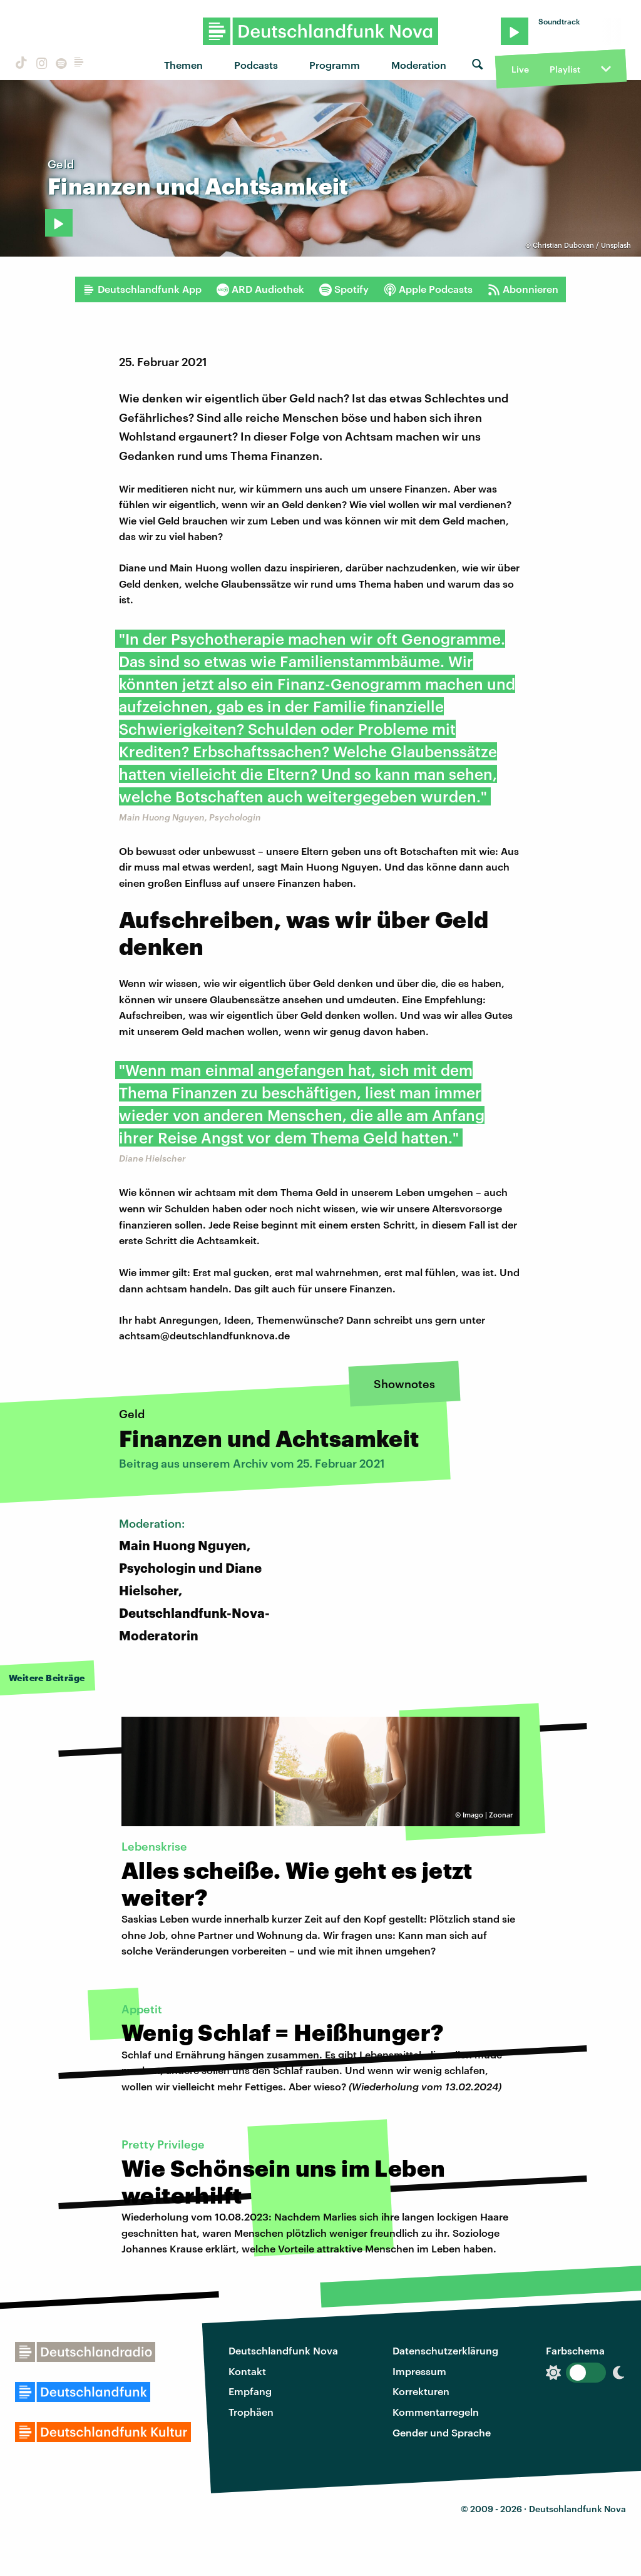  What do you see at coordinates (251, 2412) in the screenshot?
I see `Trophäen` at bounding box center [251, 2412].